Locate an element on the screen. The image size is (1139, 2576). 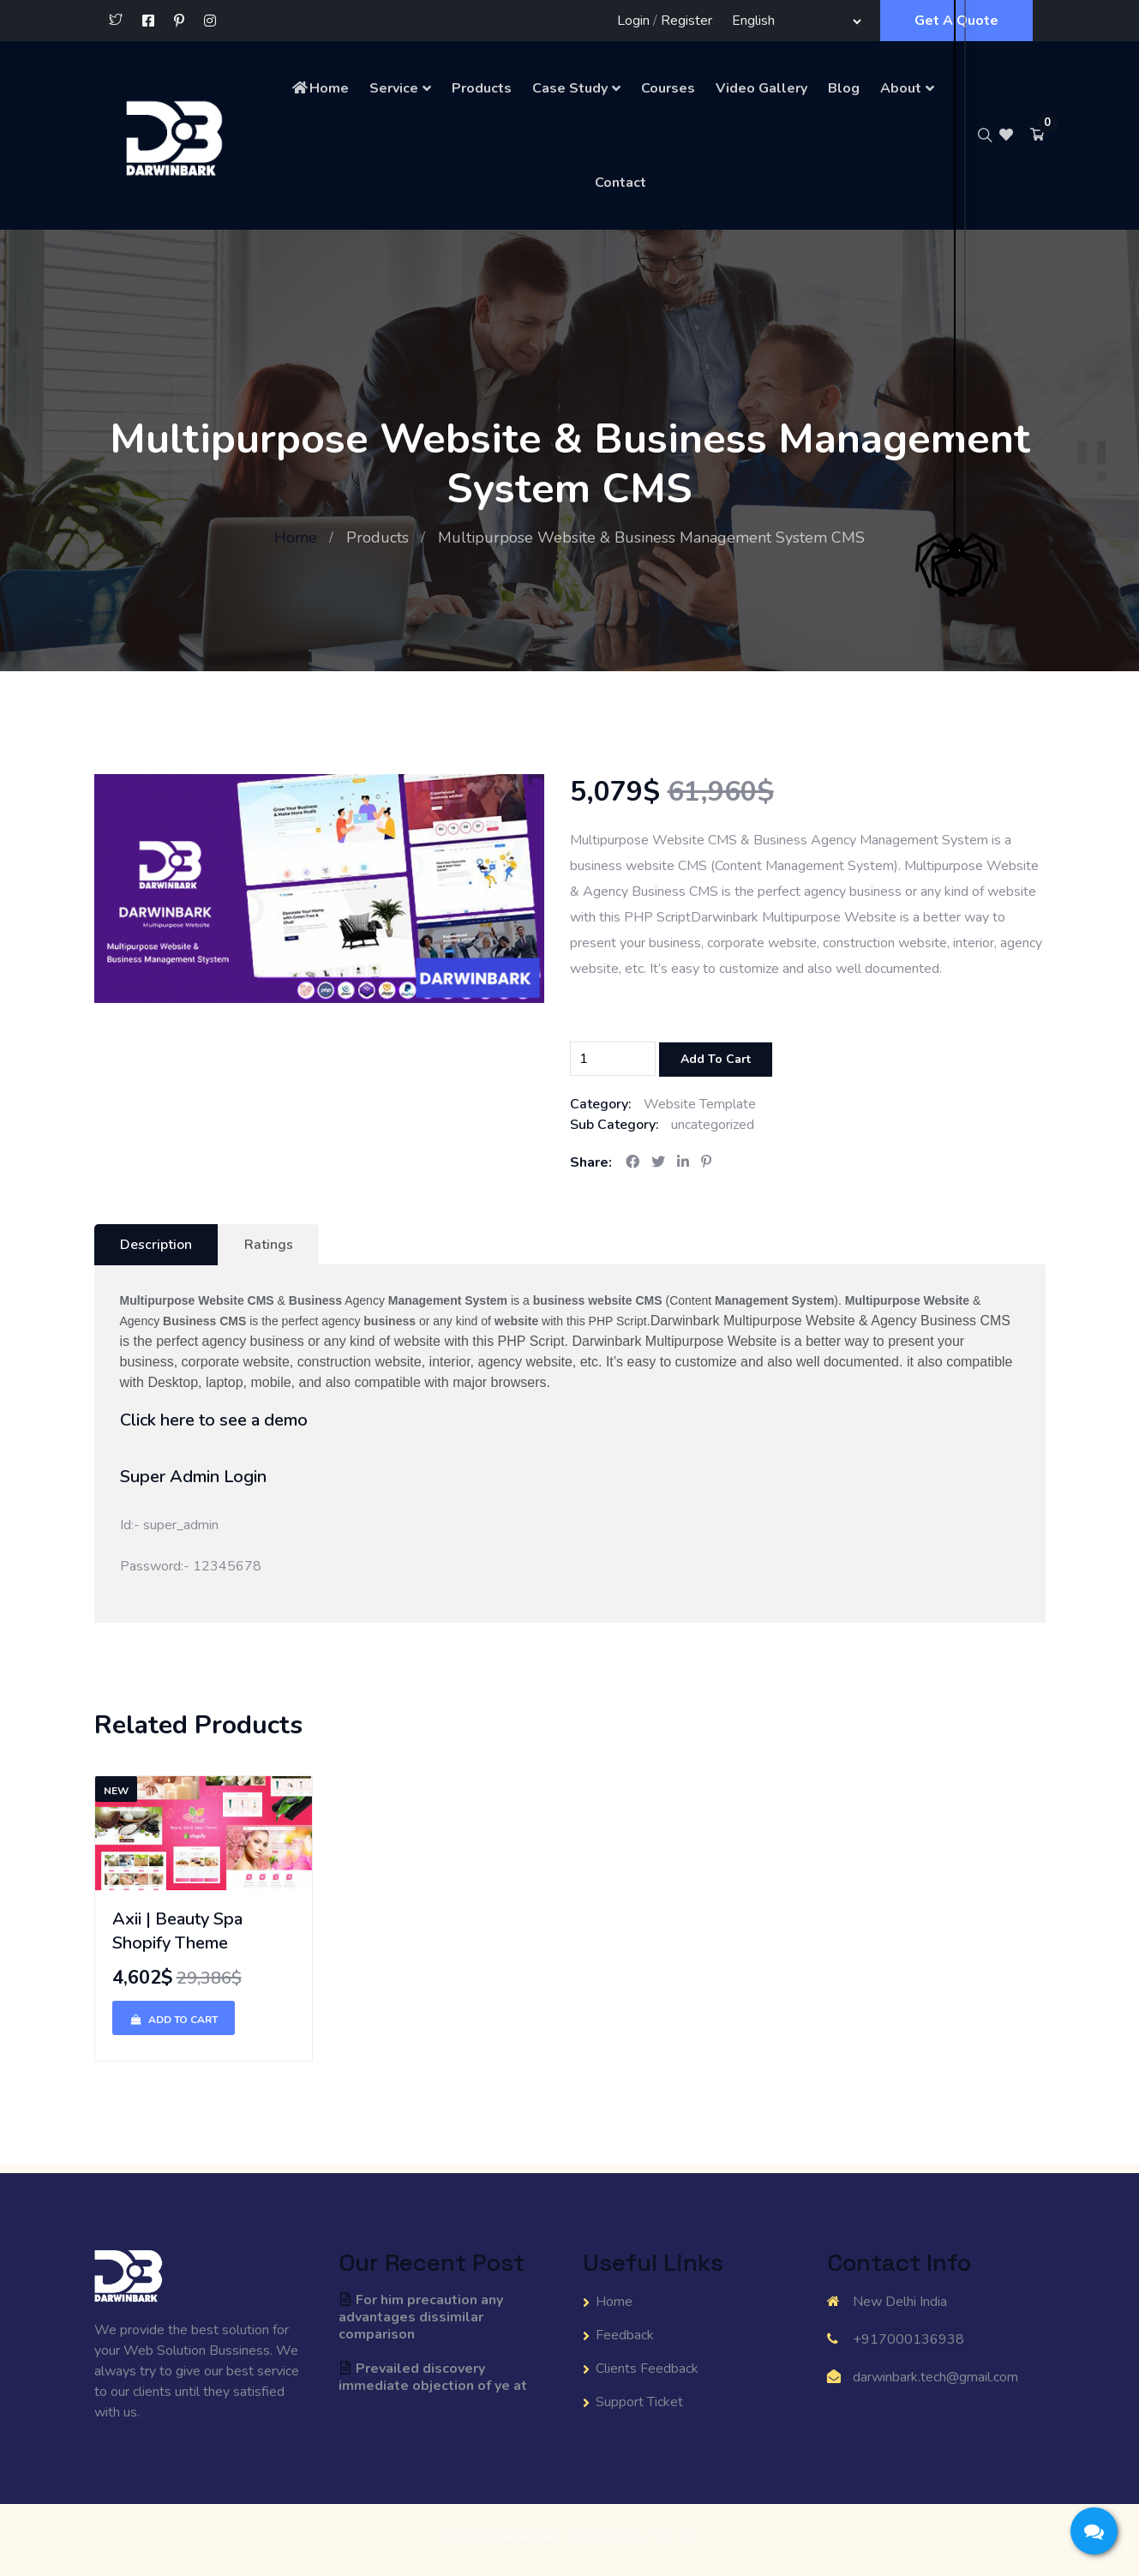
Website Template is located at coordinates (700, 1104).